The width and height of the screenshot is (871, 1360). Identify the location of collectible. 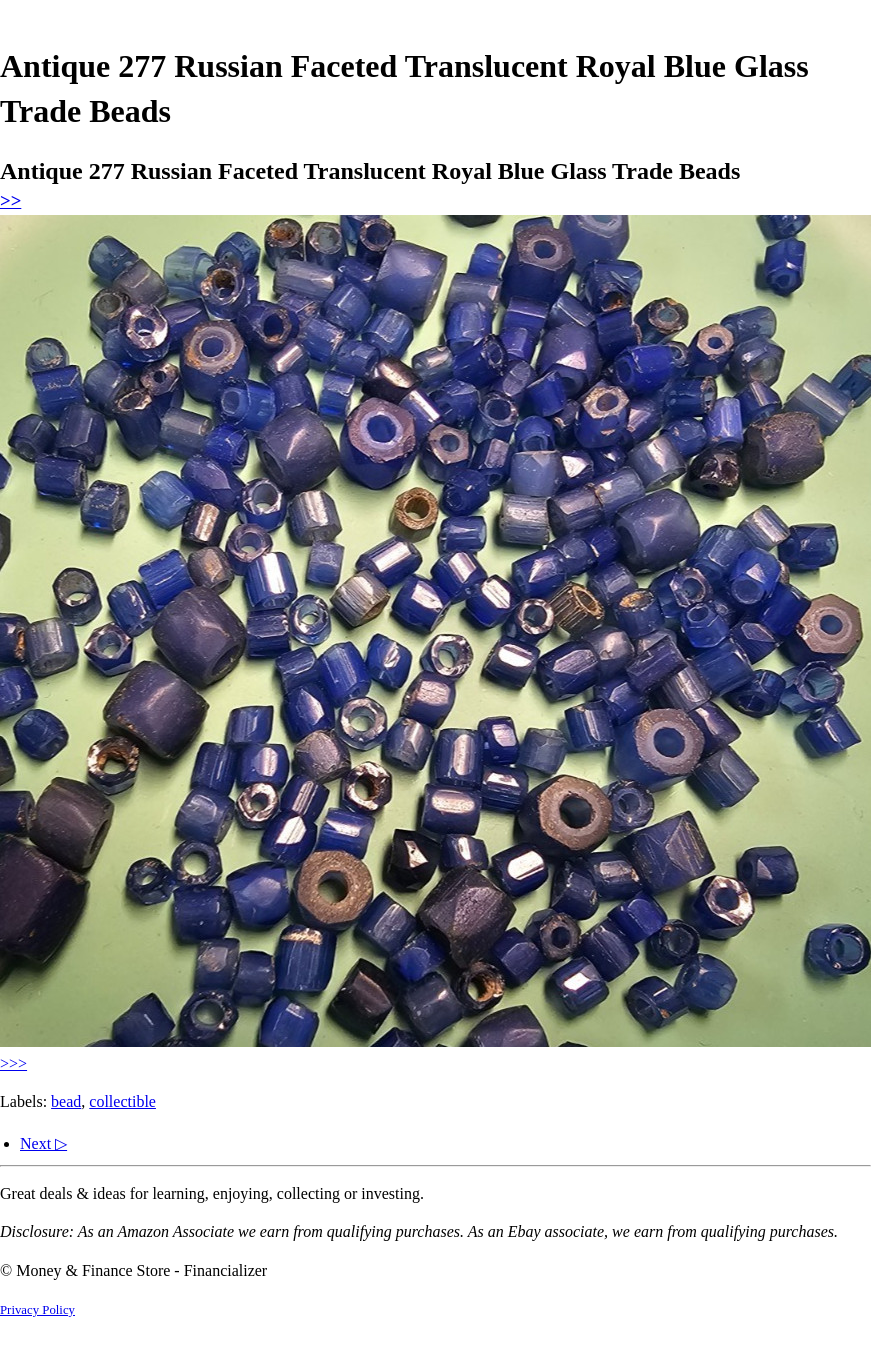
(122, 1101).